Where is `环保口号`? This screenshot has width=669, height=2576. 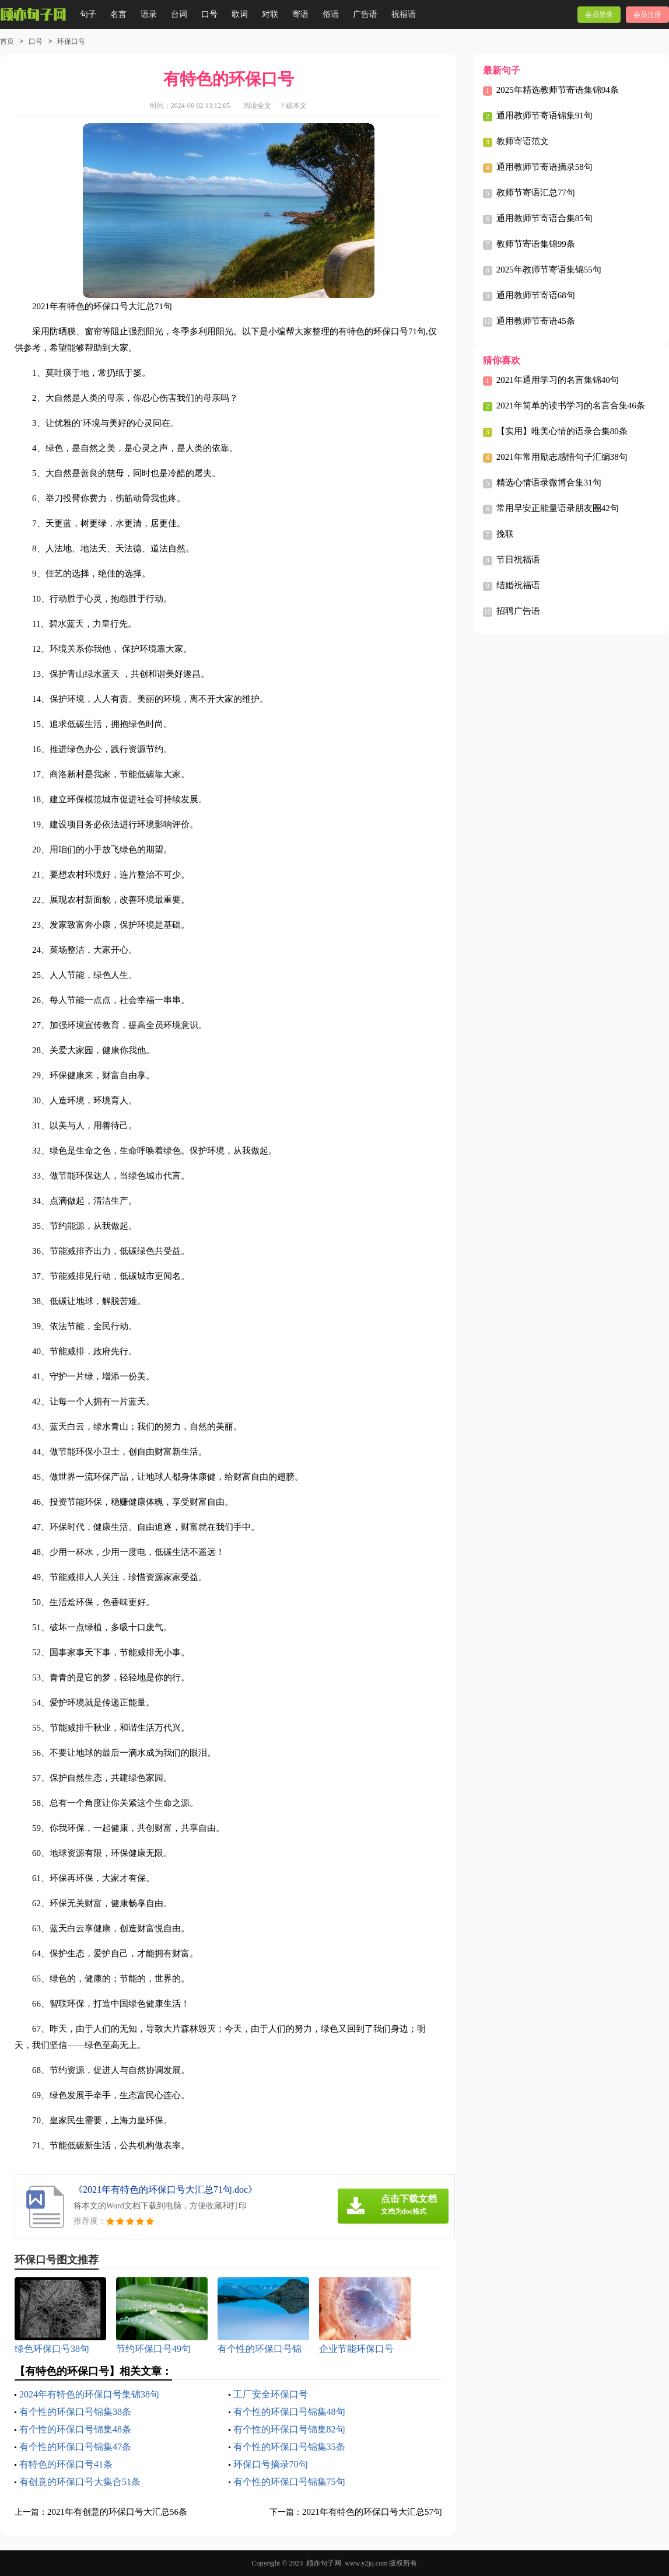 环保口号 is located at coordinates (71, 41).